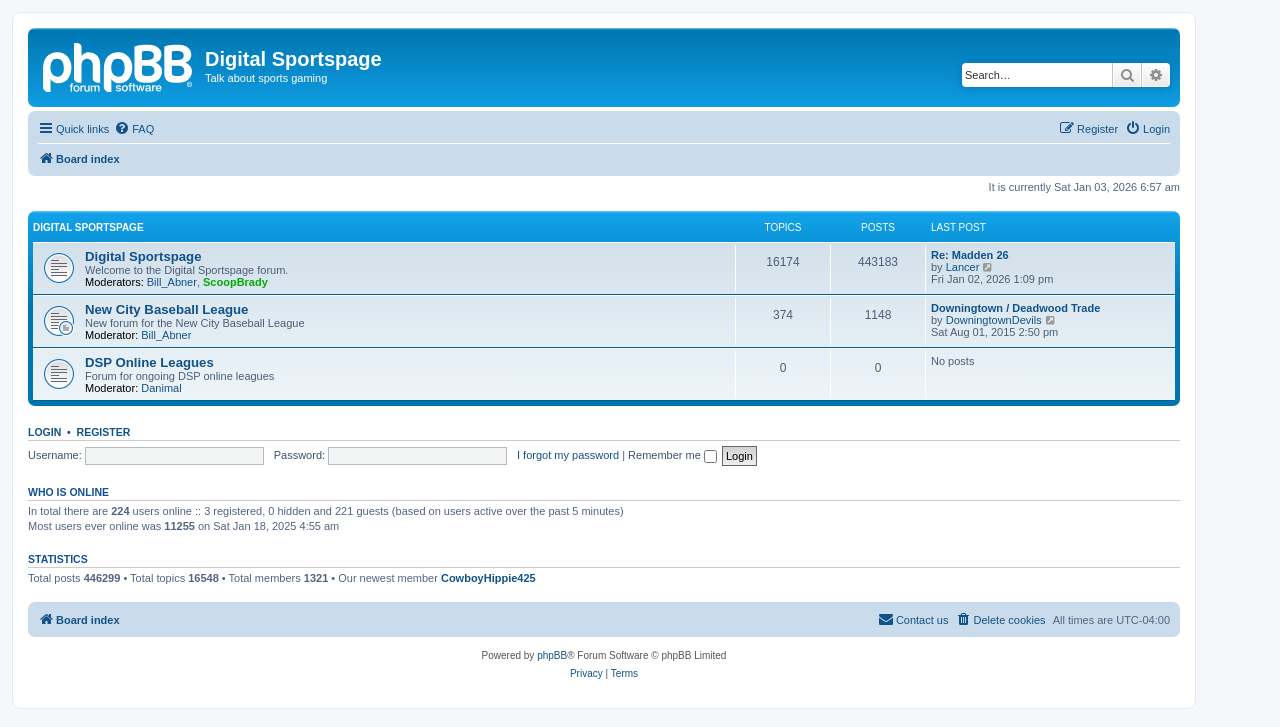 The height and width of the screenshot is (727, 1280). What do you see at coordinates (488, 578) in the screenshot?
I see `CowboyHippie425` at bounding box center [488, 578].